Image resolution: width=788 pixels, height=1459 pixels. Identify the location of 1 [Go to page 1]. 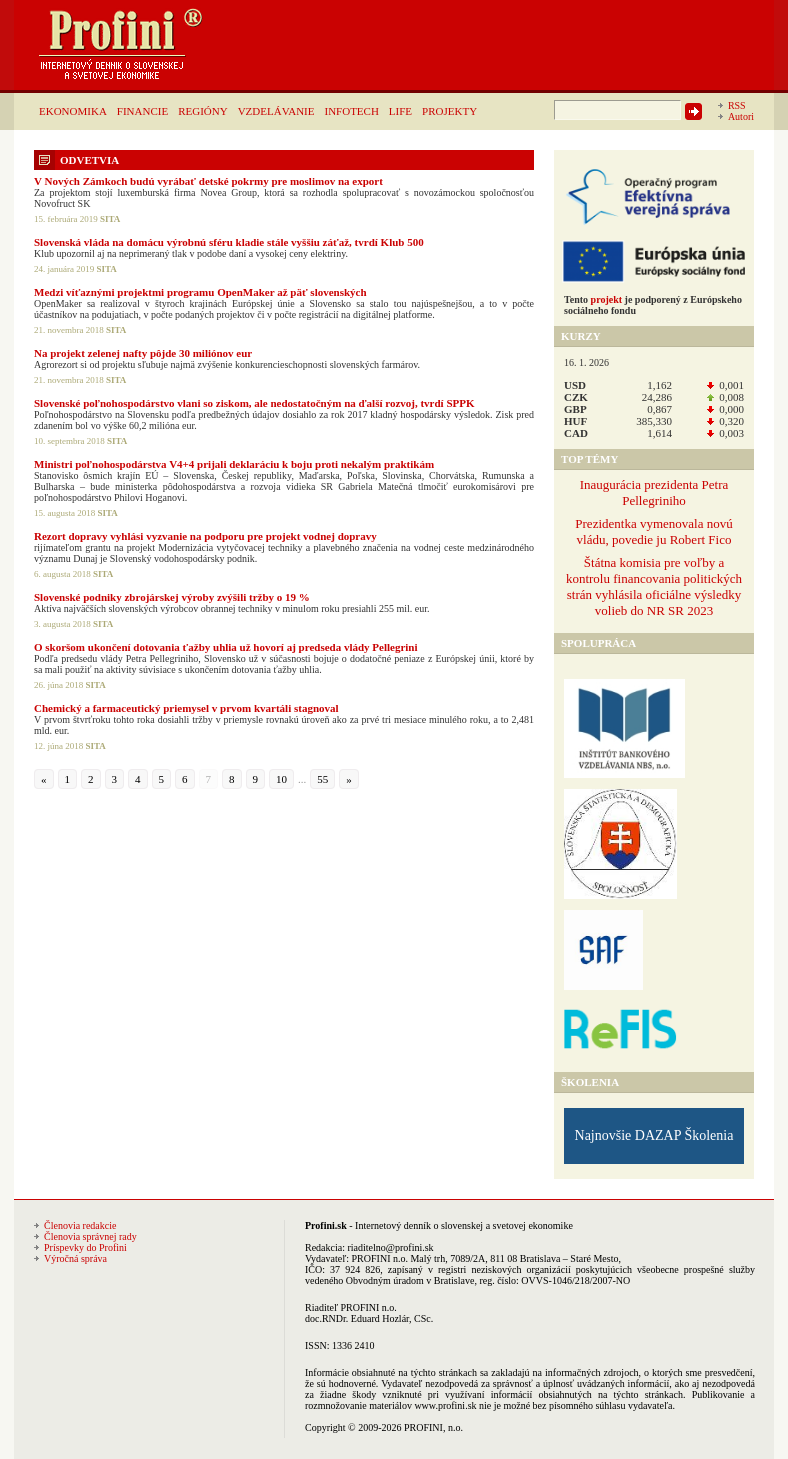
(68, 779).